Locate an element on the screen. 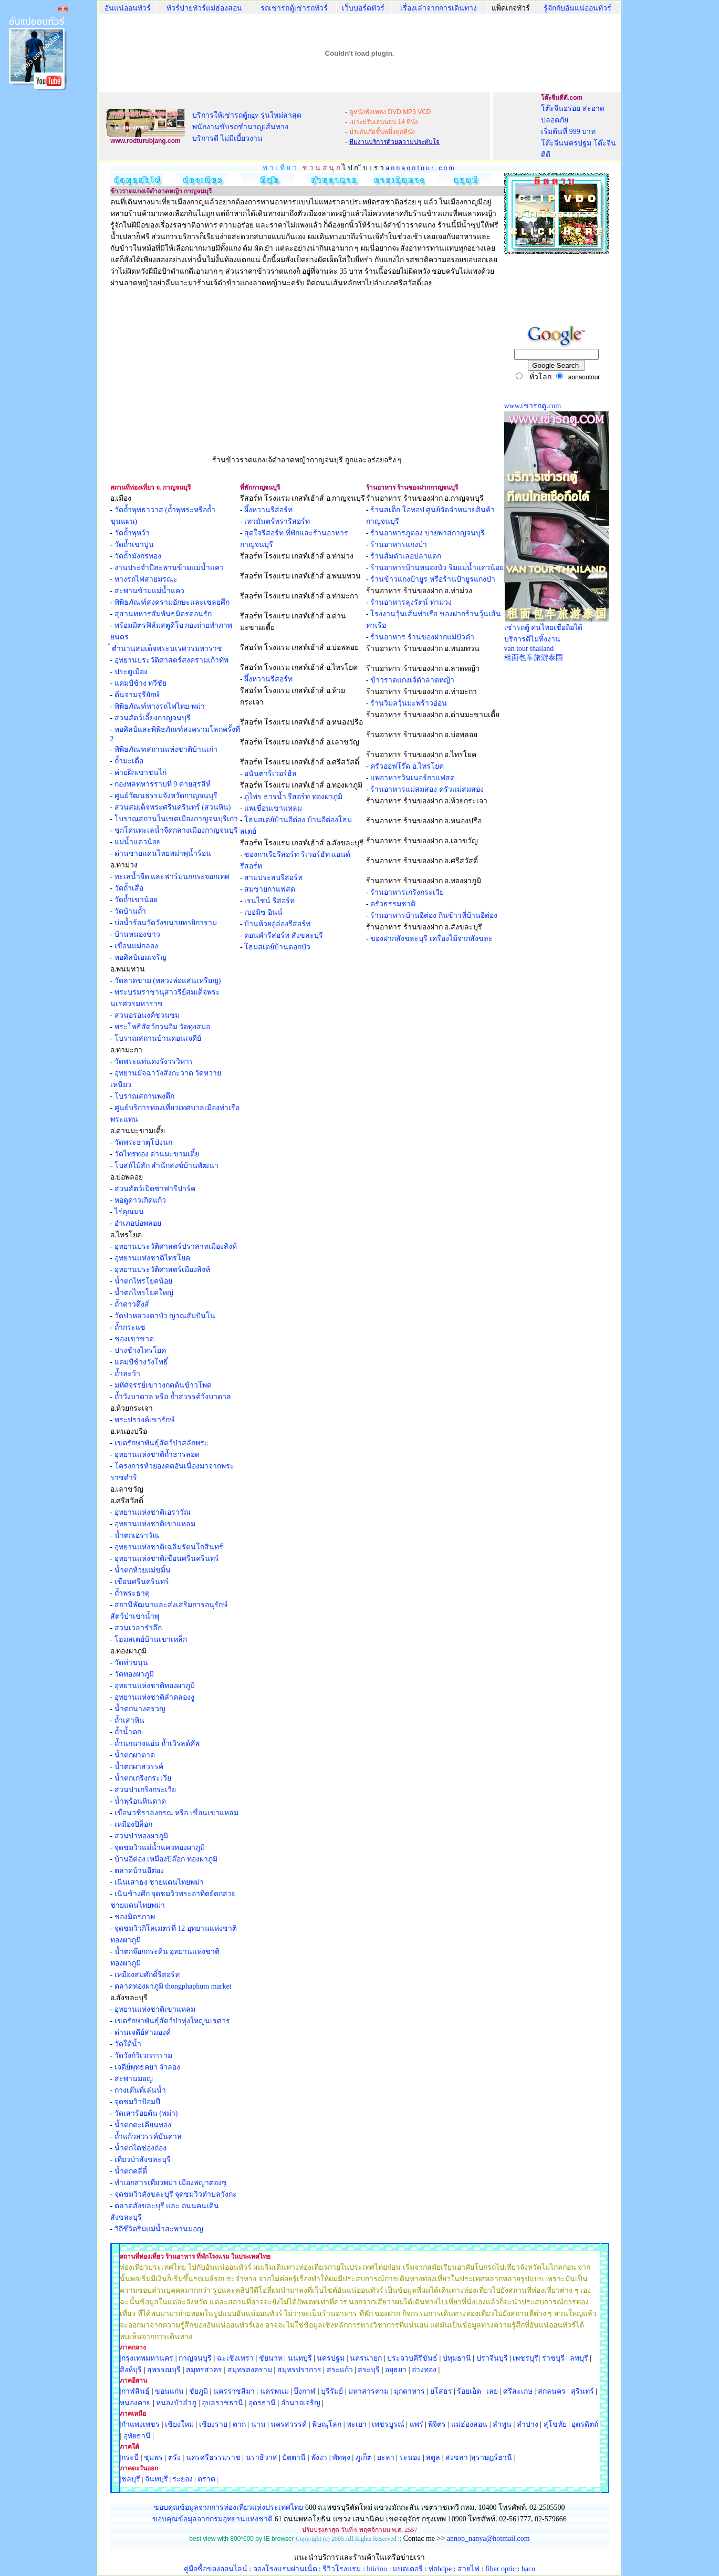 This screenshot has width=719, height=2576. เหมืองปิล็อก is located at coordinates (133, 1824).